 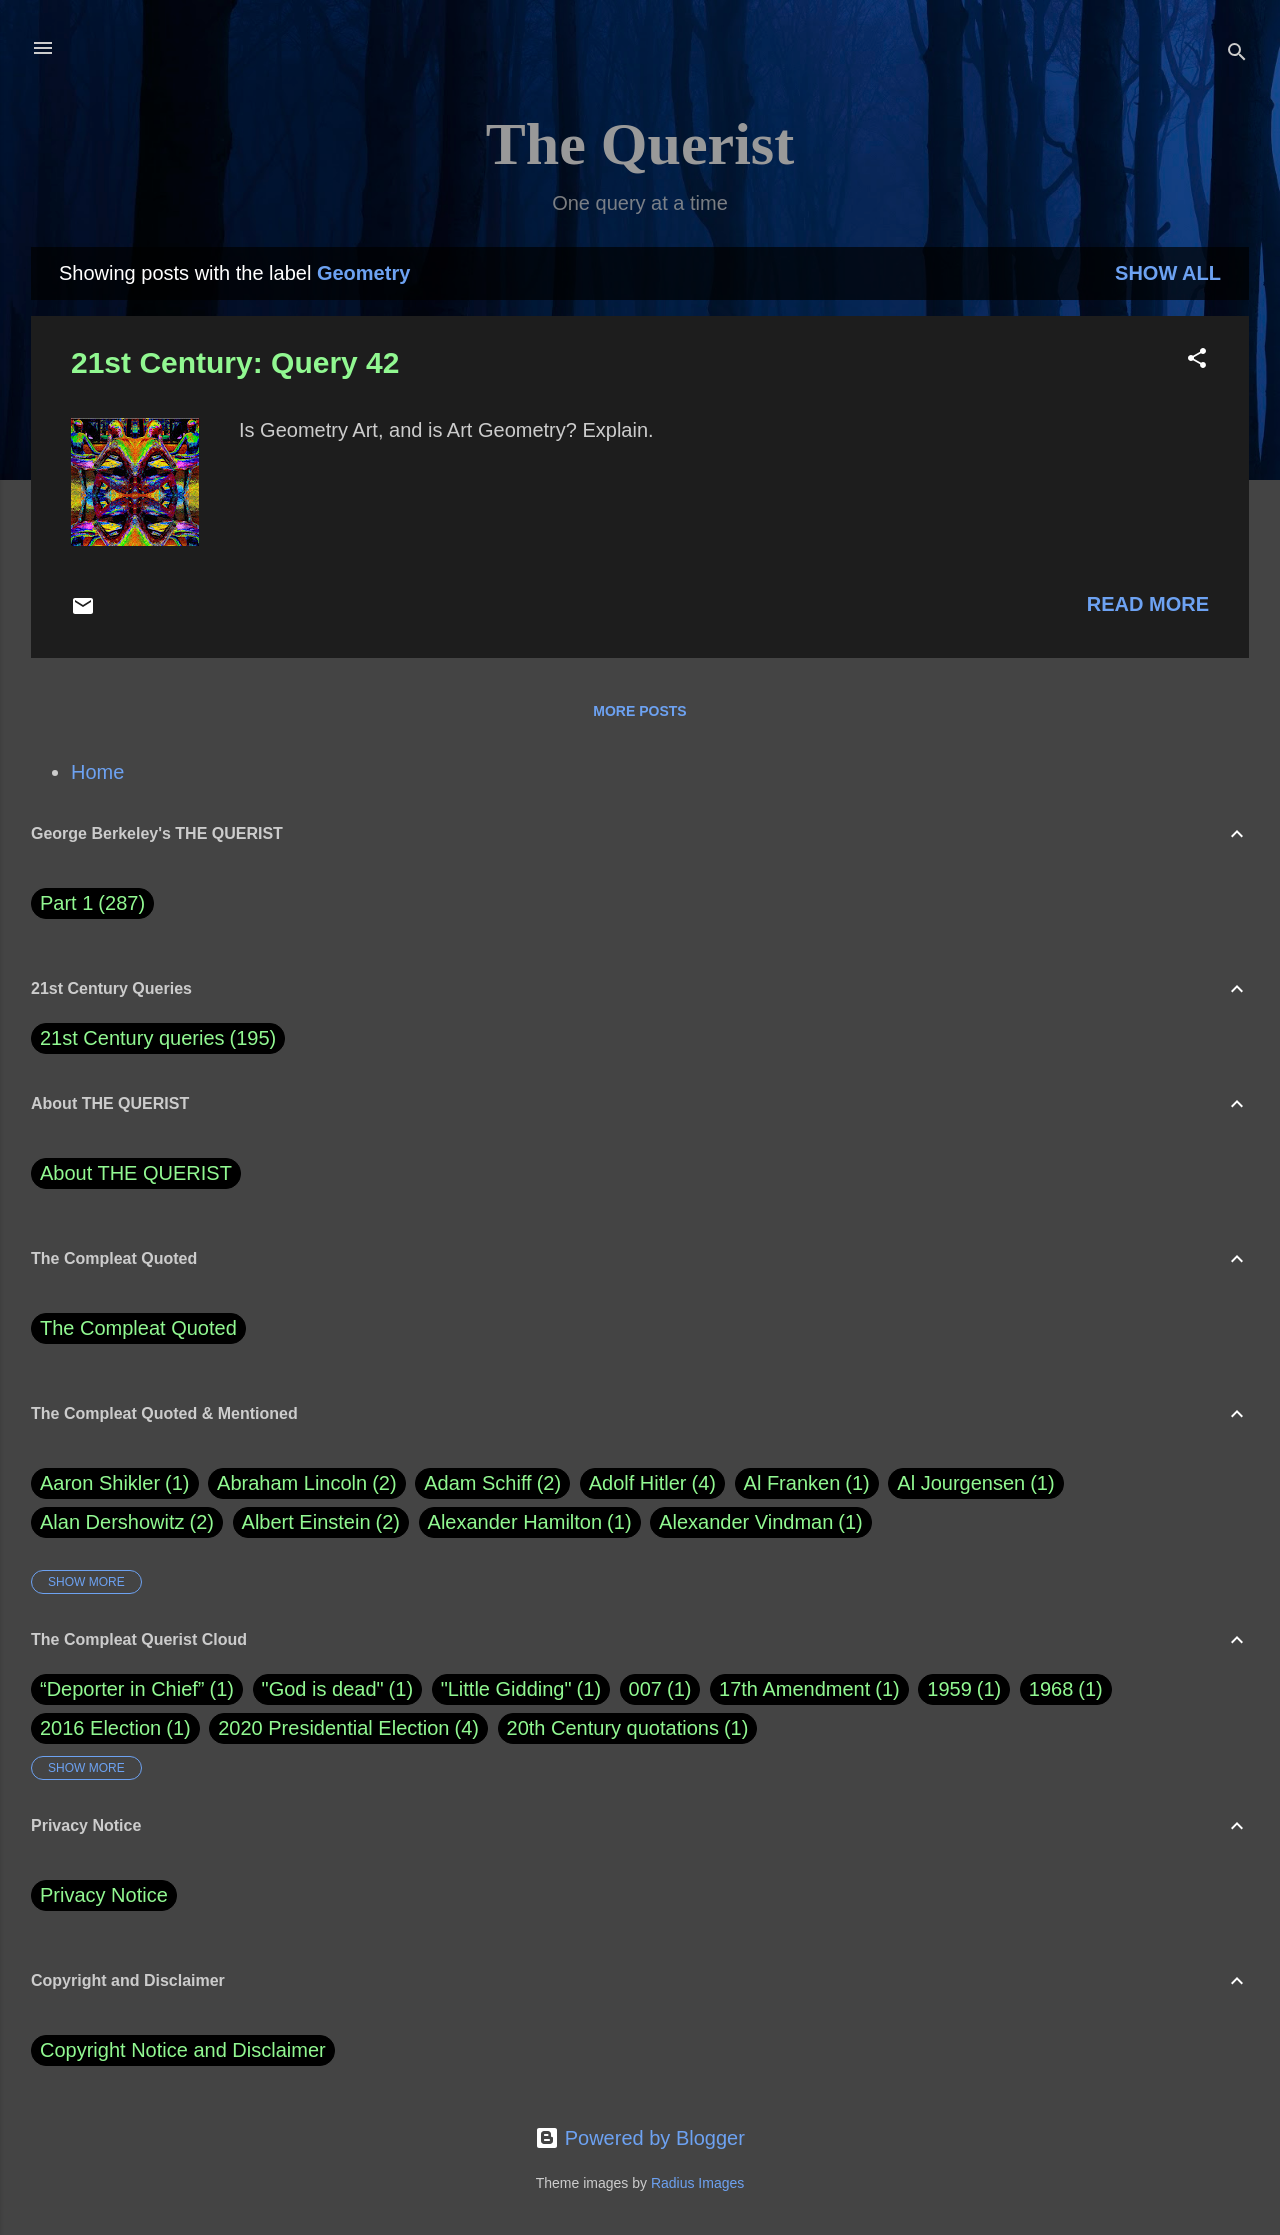 I want to click on Show all, so click(x=1168, y=273).